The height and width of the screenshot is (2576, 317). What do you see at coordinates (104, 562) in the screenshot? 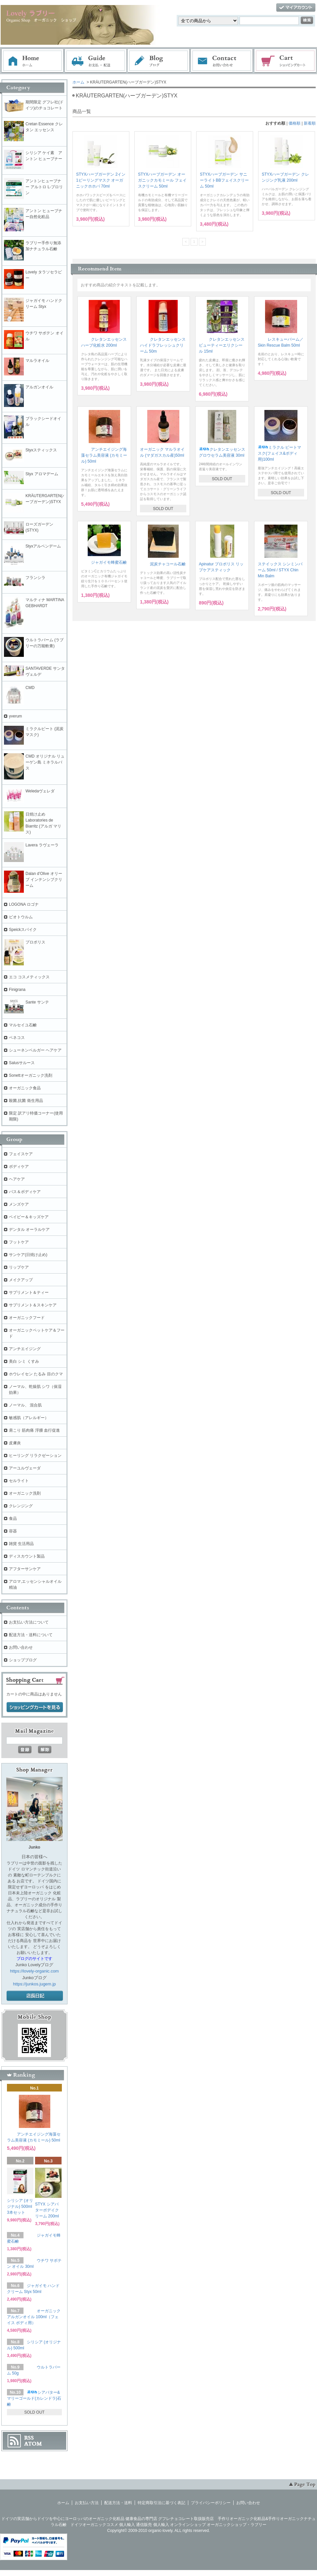
I see `ジャガイモ蜂蜜石鹸` at bounding box center [104, 562].